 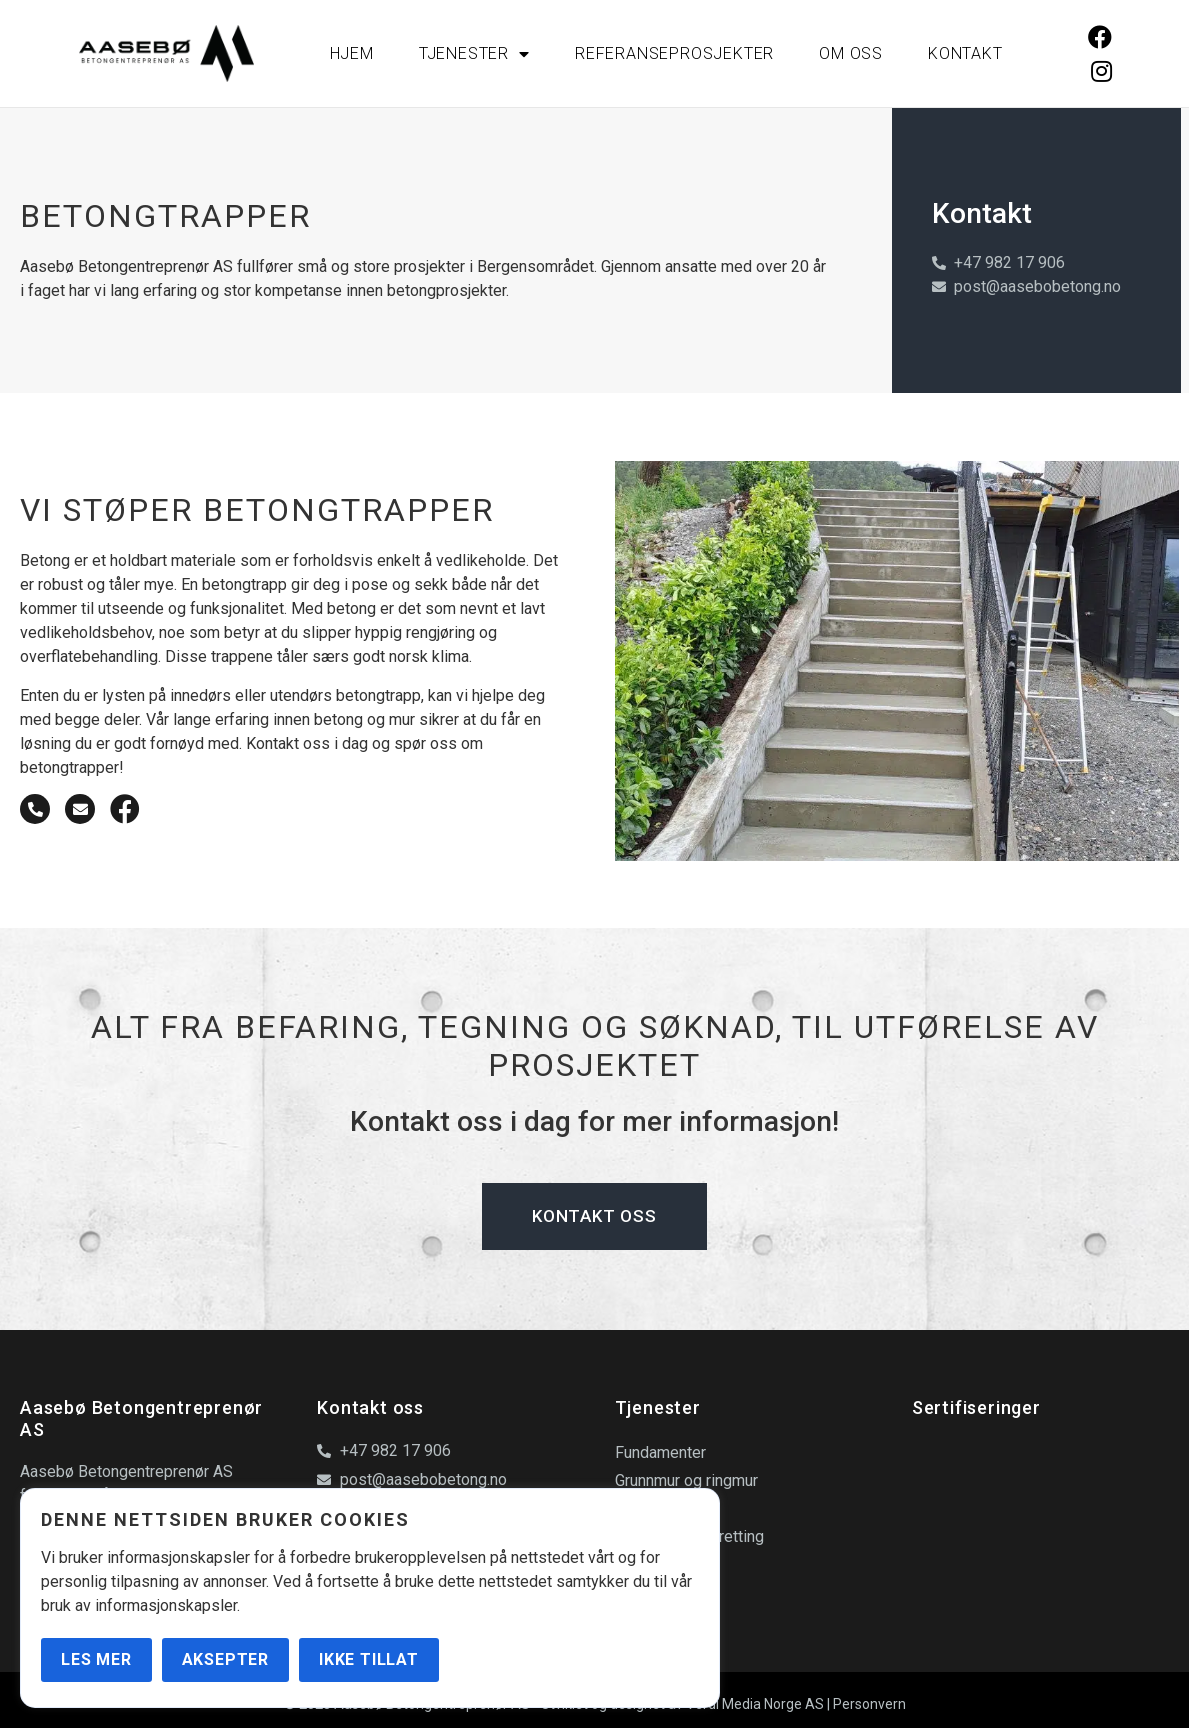 What do you see at coordinates (686, 1480) in the screenshot?
I see `Grunnmur og ringmur` at bounding box center [686, 1480].